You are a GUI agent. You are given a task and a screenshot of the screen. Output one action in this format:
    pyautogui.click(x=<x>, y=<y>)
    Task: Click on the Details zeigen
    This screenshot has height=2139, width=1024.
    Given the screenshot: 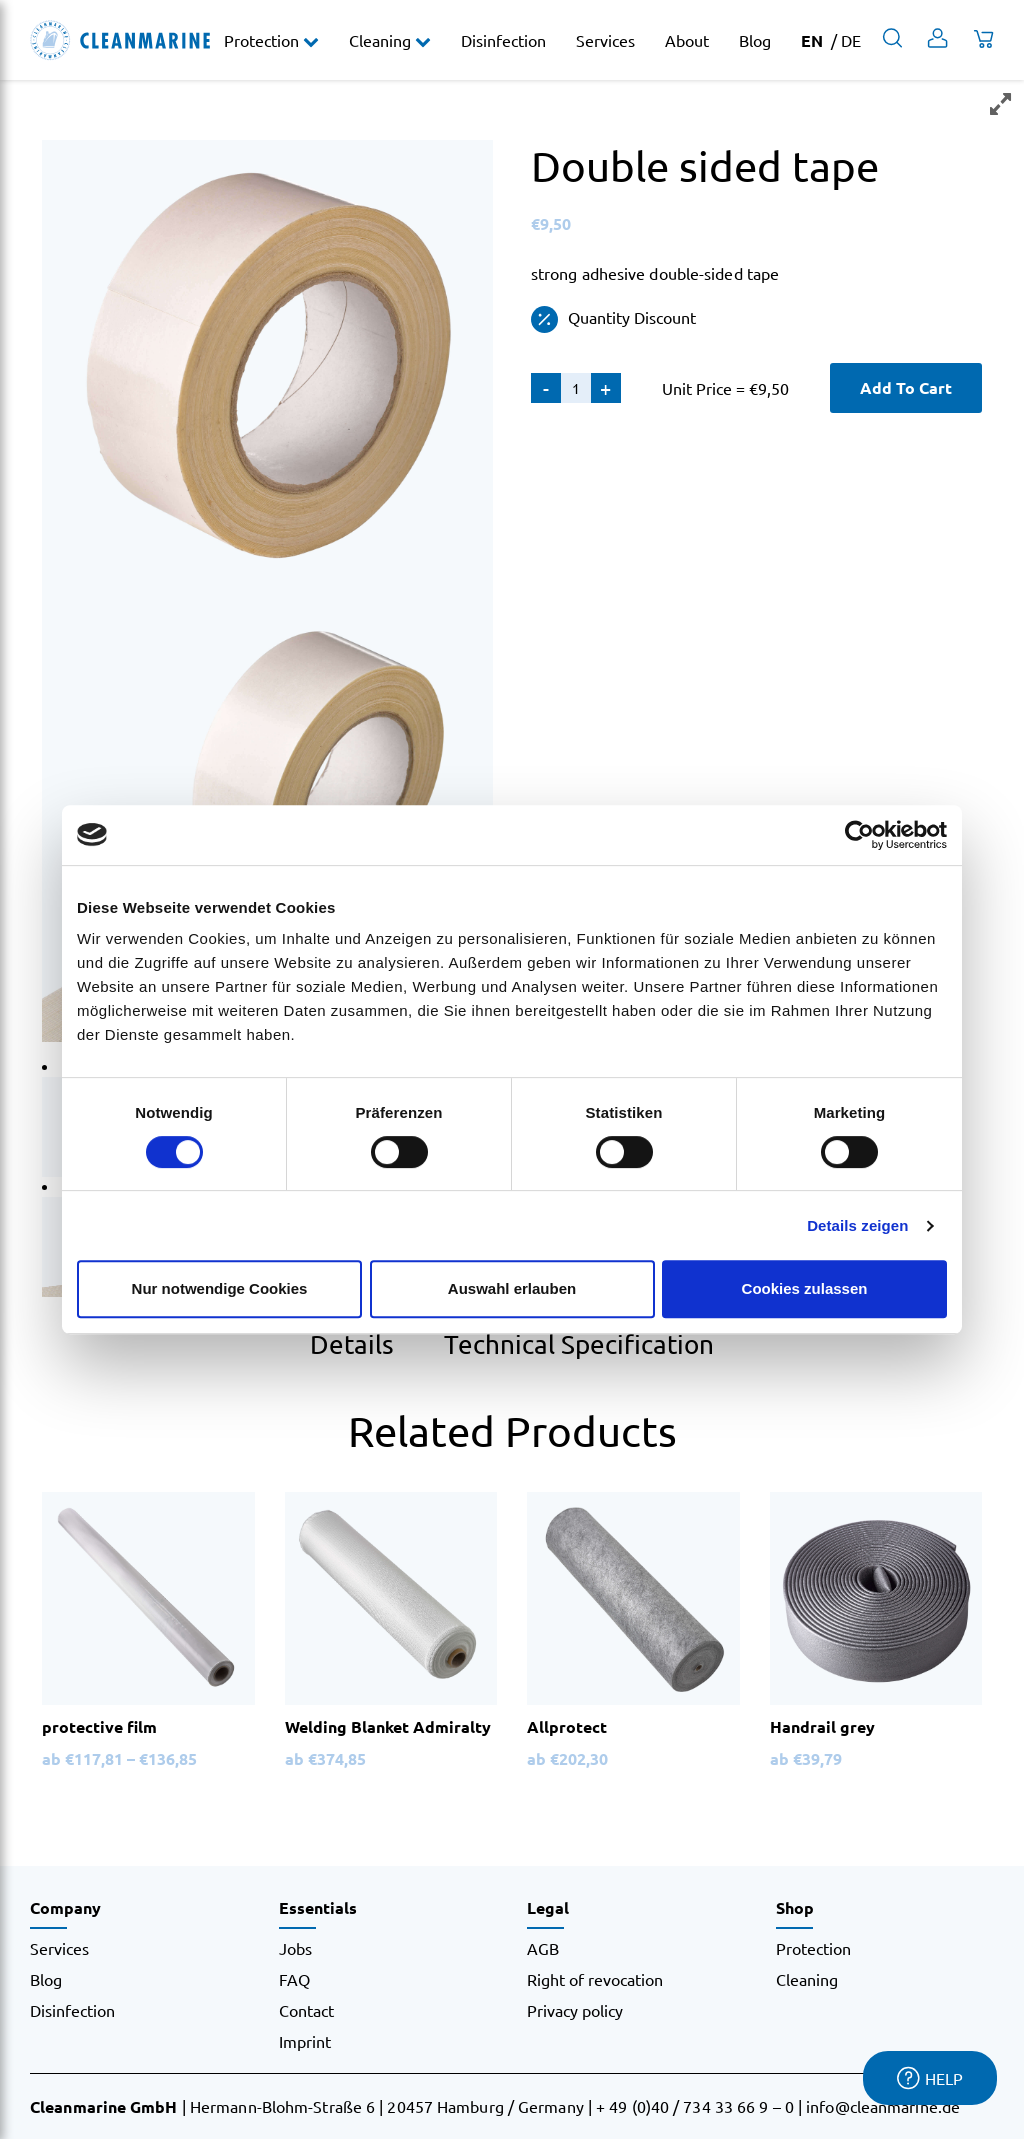 What is the action you would take?
    pyautogui.click(x=857, y=1225)
    